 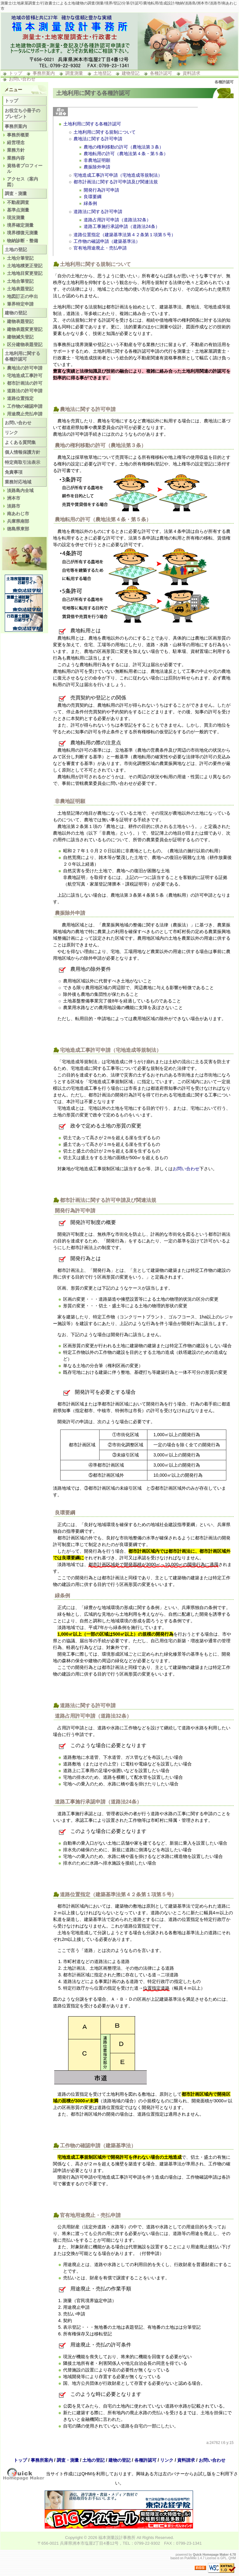 I want to click on 建物表題変更登記, so click(x=24, y=329).